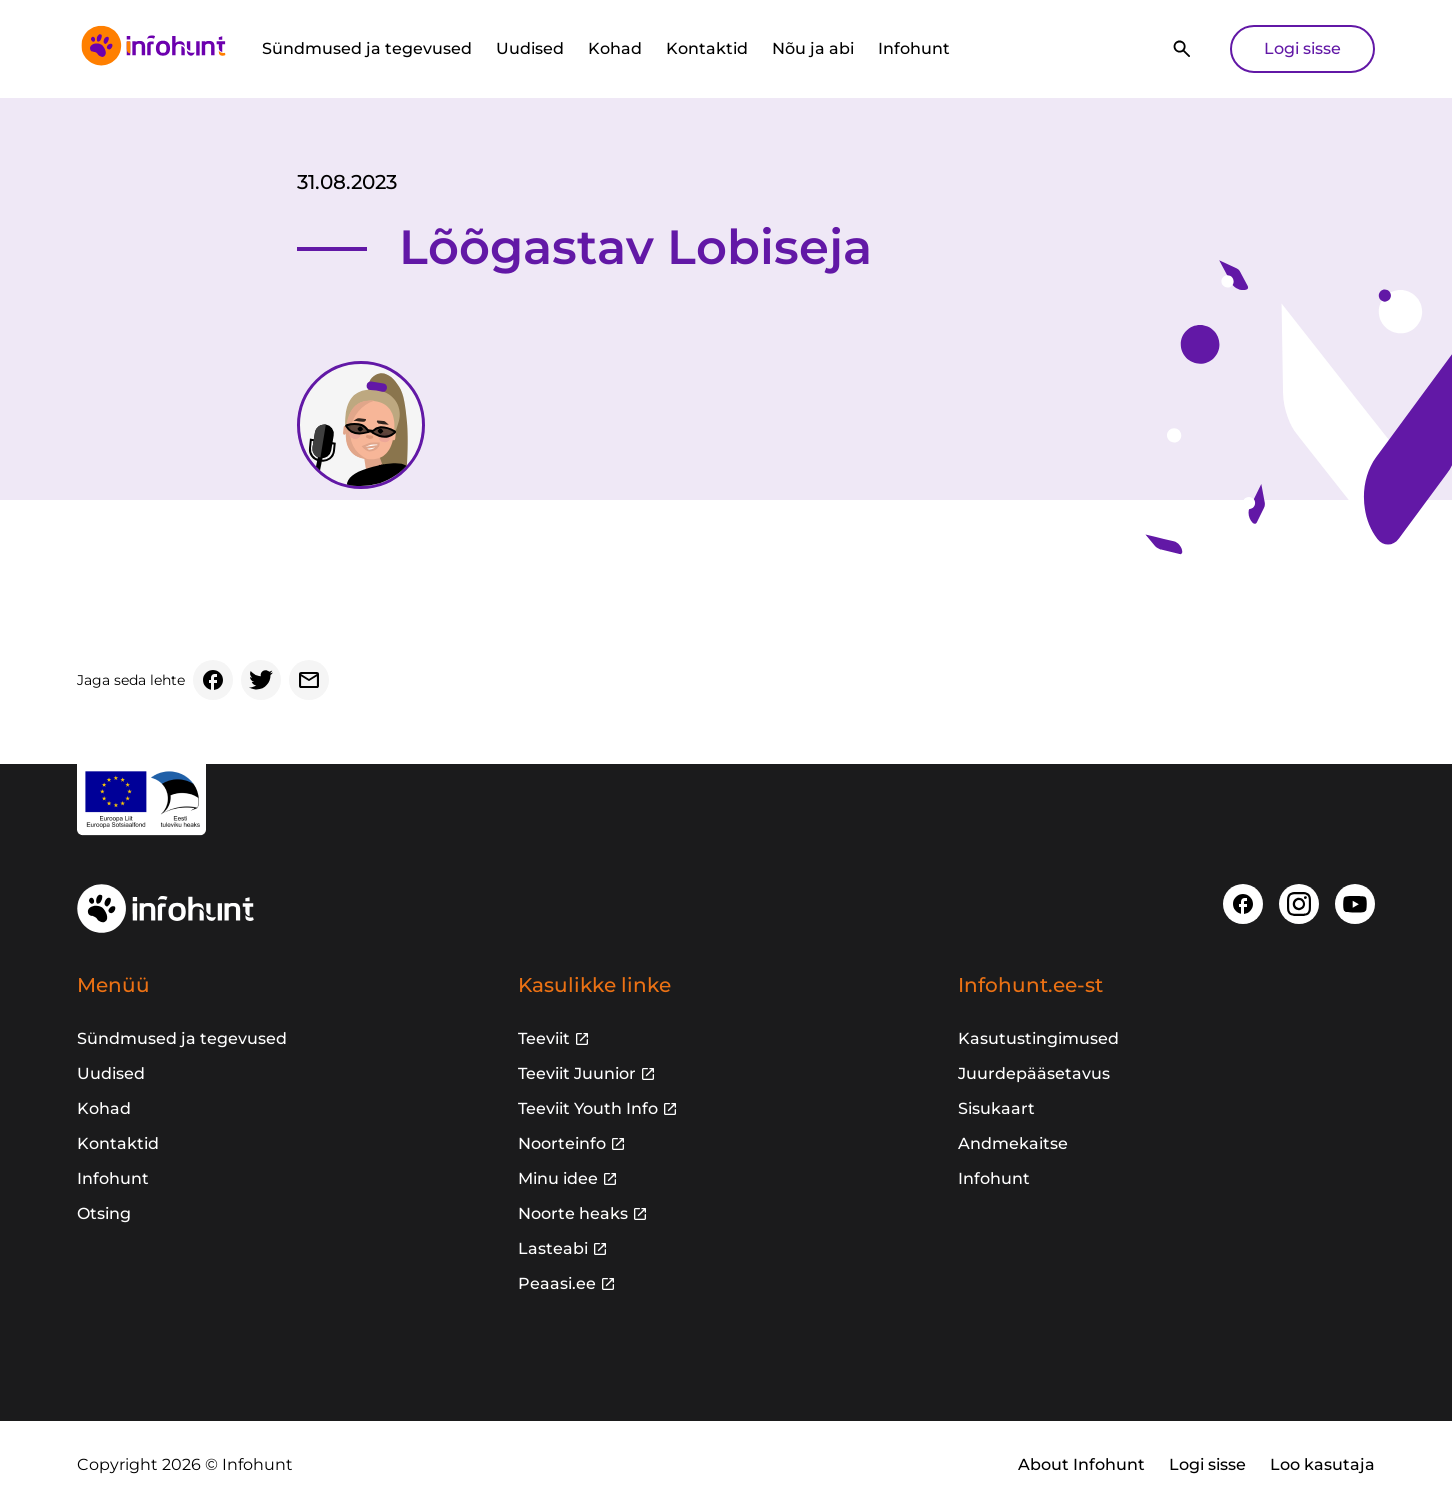  What do you see at coordinates (261, 680) in the screenshot?
I see `[Twitter]` at bounding box center [261, 680].